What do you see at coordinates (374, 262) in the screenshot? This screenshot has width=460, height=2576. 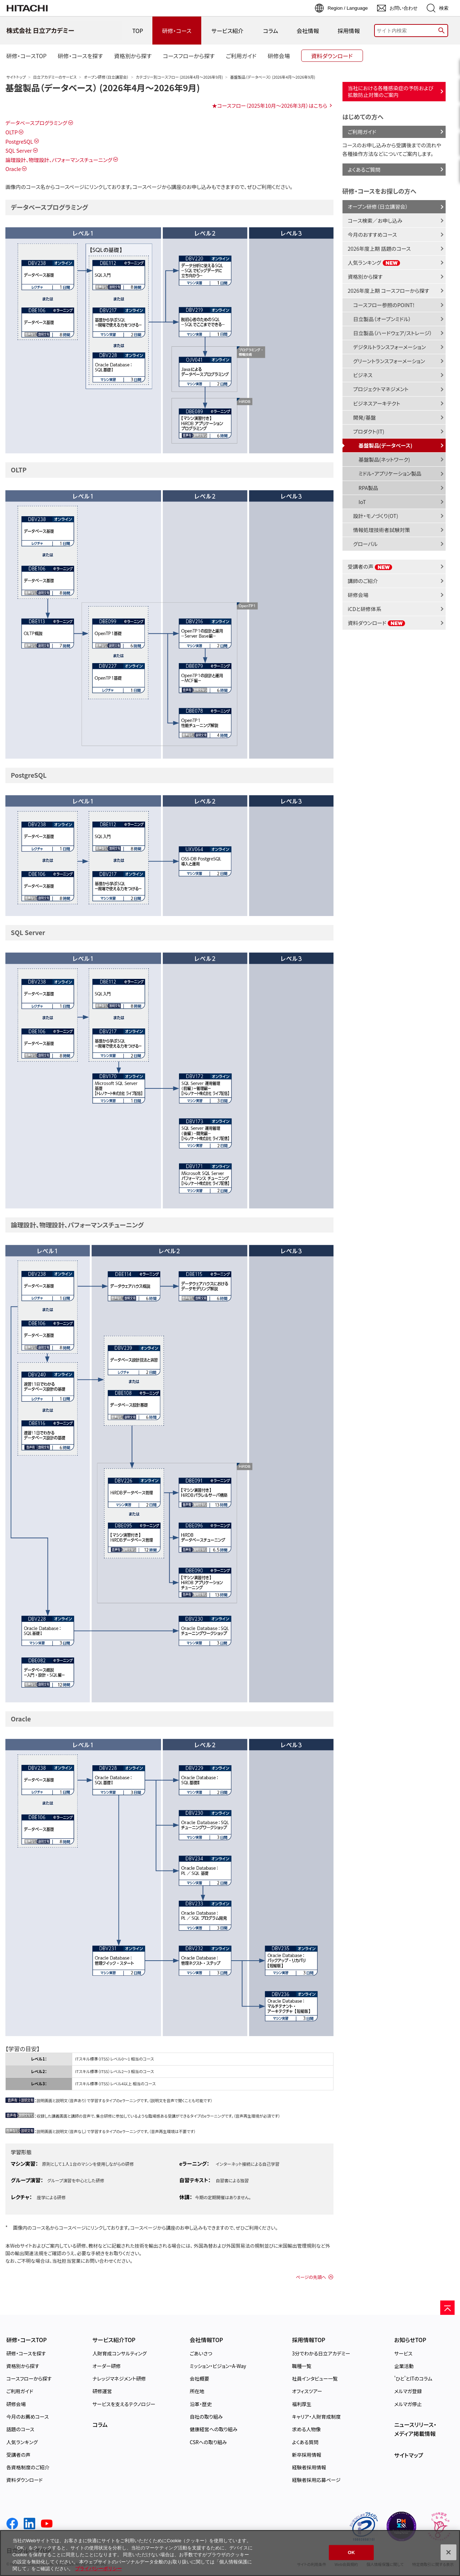 I see `人気ランキング` at bounding box center [374, 262].